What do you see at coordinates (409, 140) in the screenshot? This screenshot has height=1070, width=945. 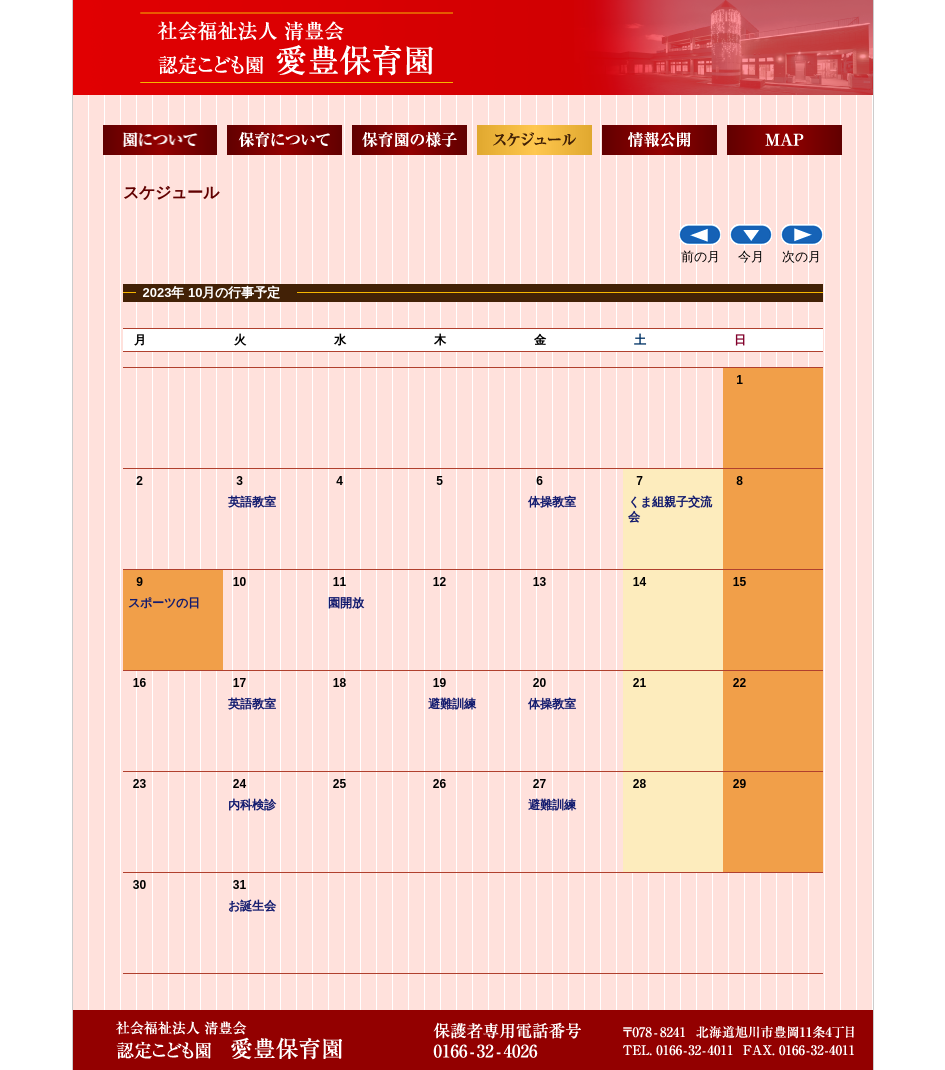 I see `保育園の様子` at bounding box center [409, 140].